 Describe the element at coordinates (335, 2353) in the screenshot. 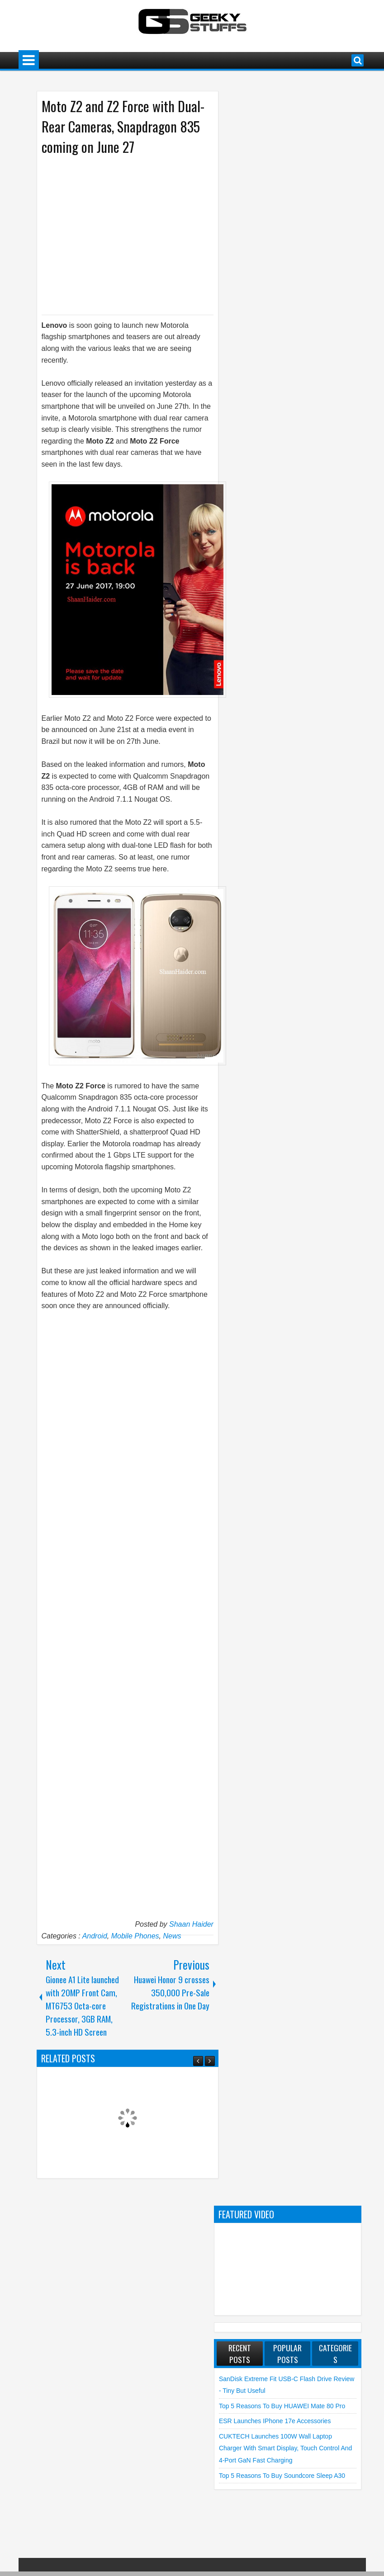

I see `Categories` at that location.